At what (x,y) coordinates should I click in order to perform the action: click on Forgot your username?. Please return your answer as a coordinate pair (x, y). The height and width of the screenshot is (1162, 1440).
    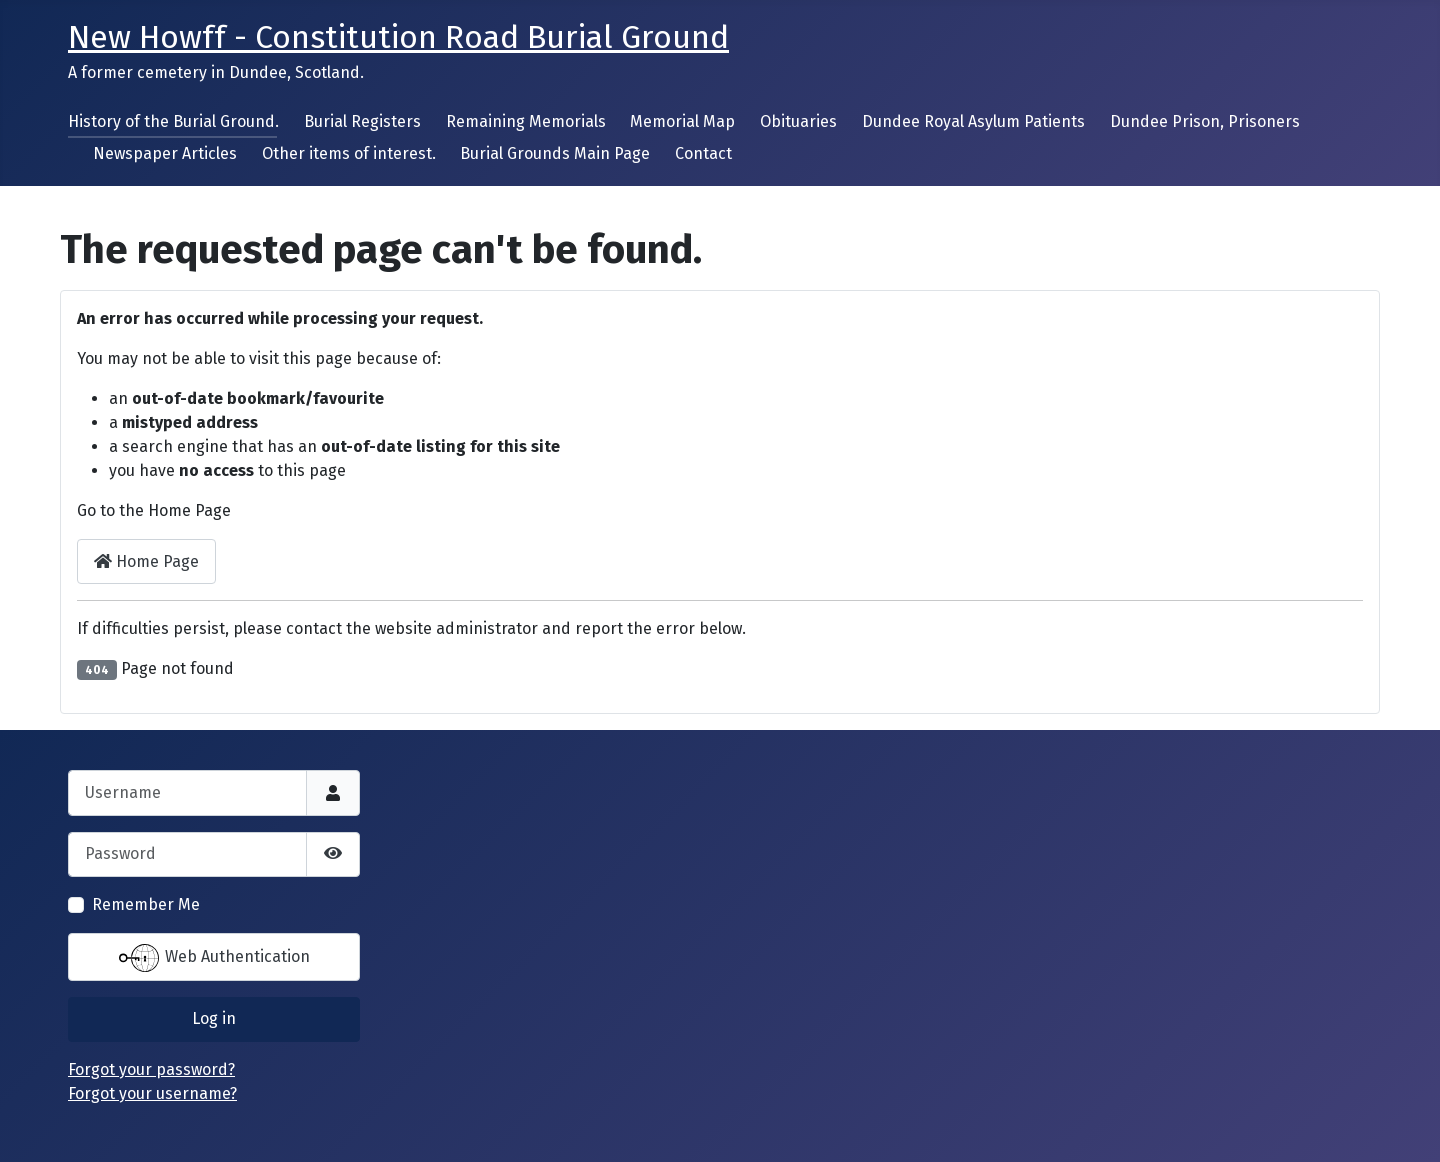
    Looking at the image, I should click on (152, 1093).